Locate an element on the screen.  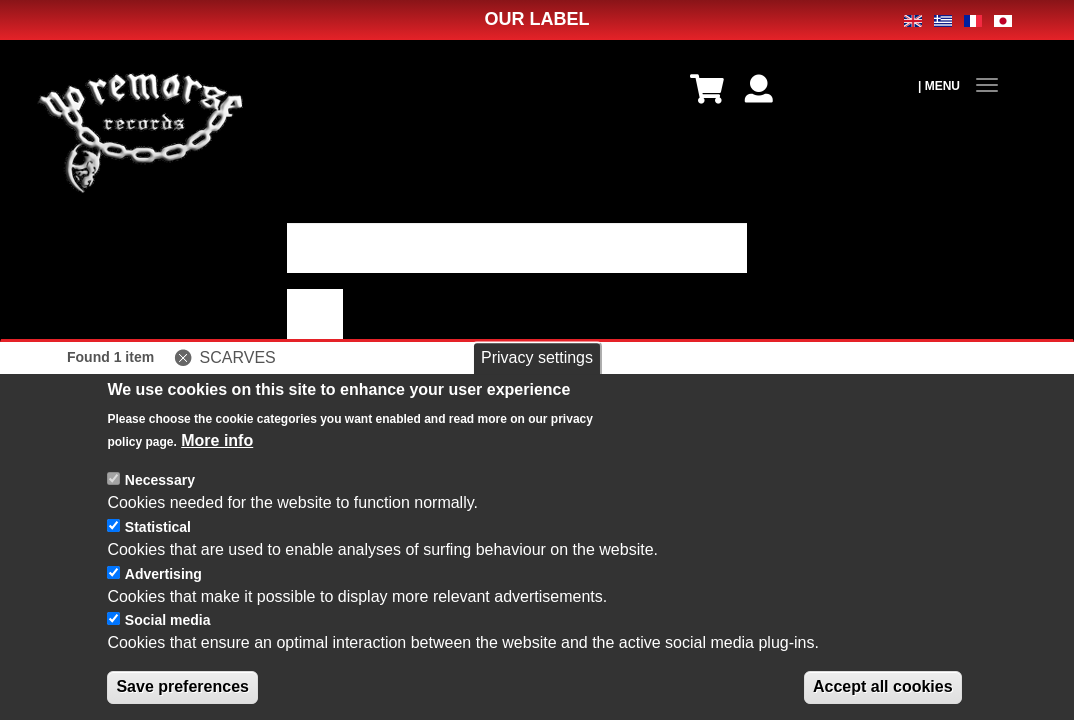
Privacy settings is located at coordinates (537, 371).